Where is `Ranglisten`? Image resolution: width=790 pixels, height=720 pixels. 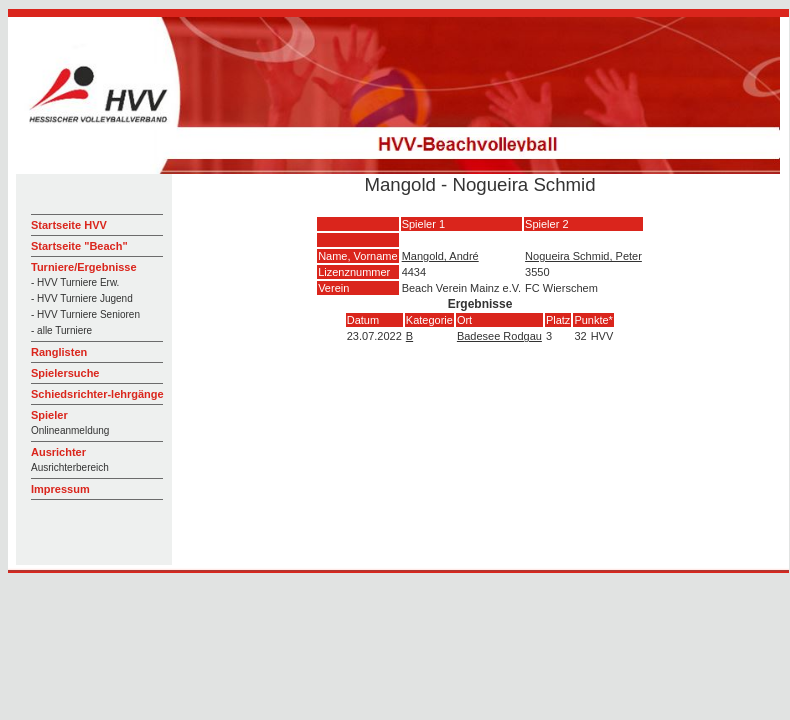
Ranglisten is located at coordinates (59, 352).